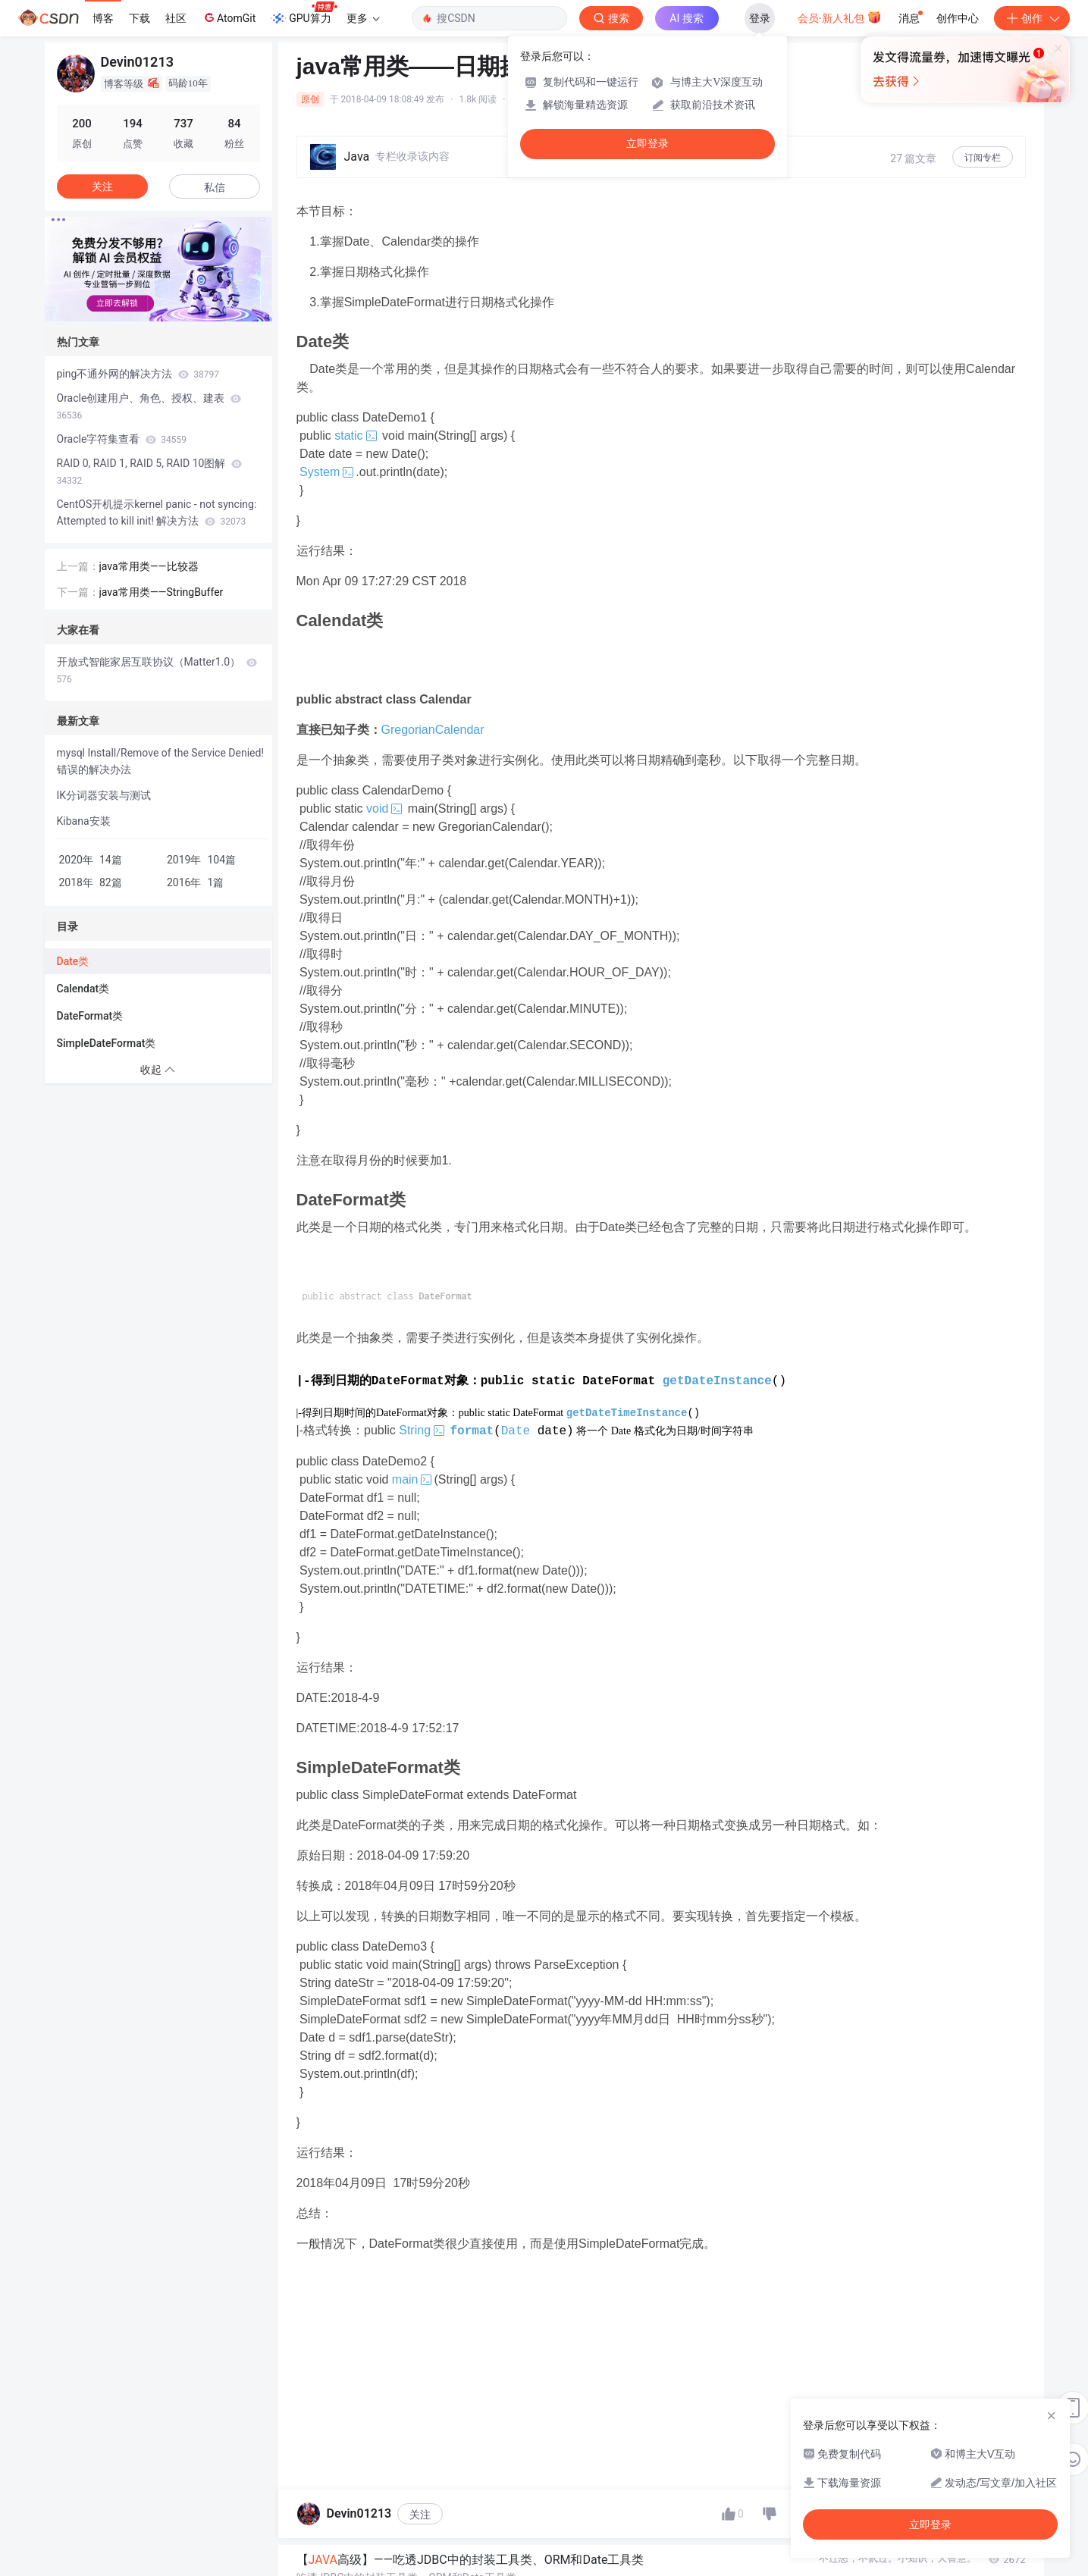 This screenshot has height=2576, width=1088. What do you see at coordinates (1032, 18) in the screenshot?
I see `创作` at bounding box center [1032, 18].